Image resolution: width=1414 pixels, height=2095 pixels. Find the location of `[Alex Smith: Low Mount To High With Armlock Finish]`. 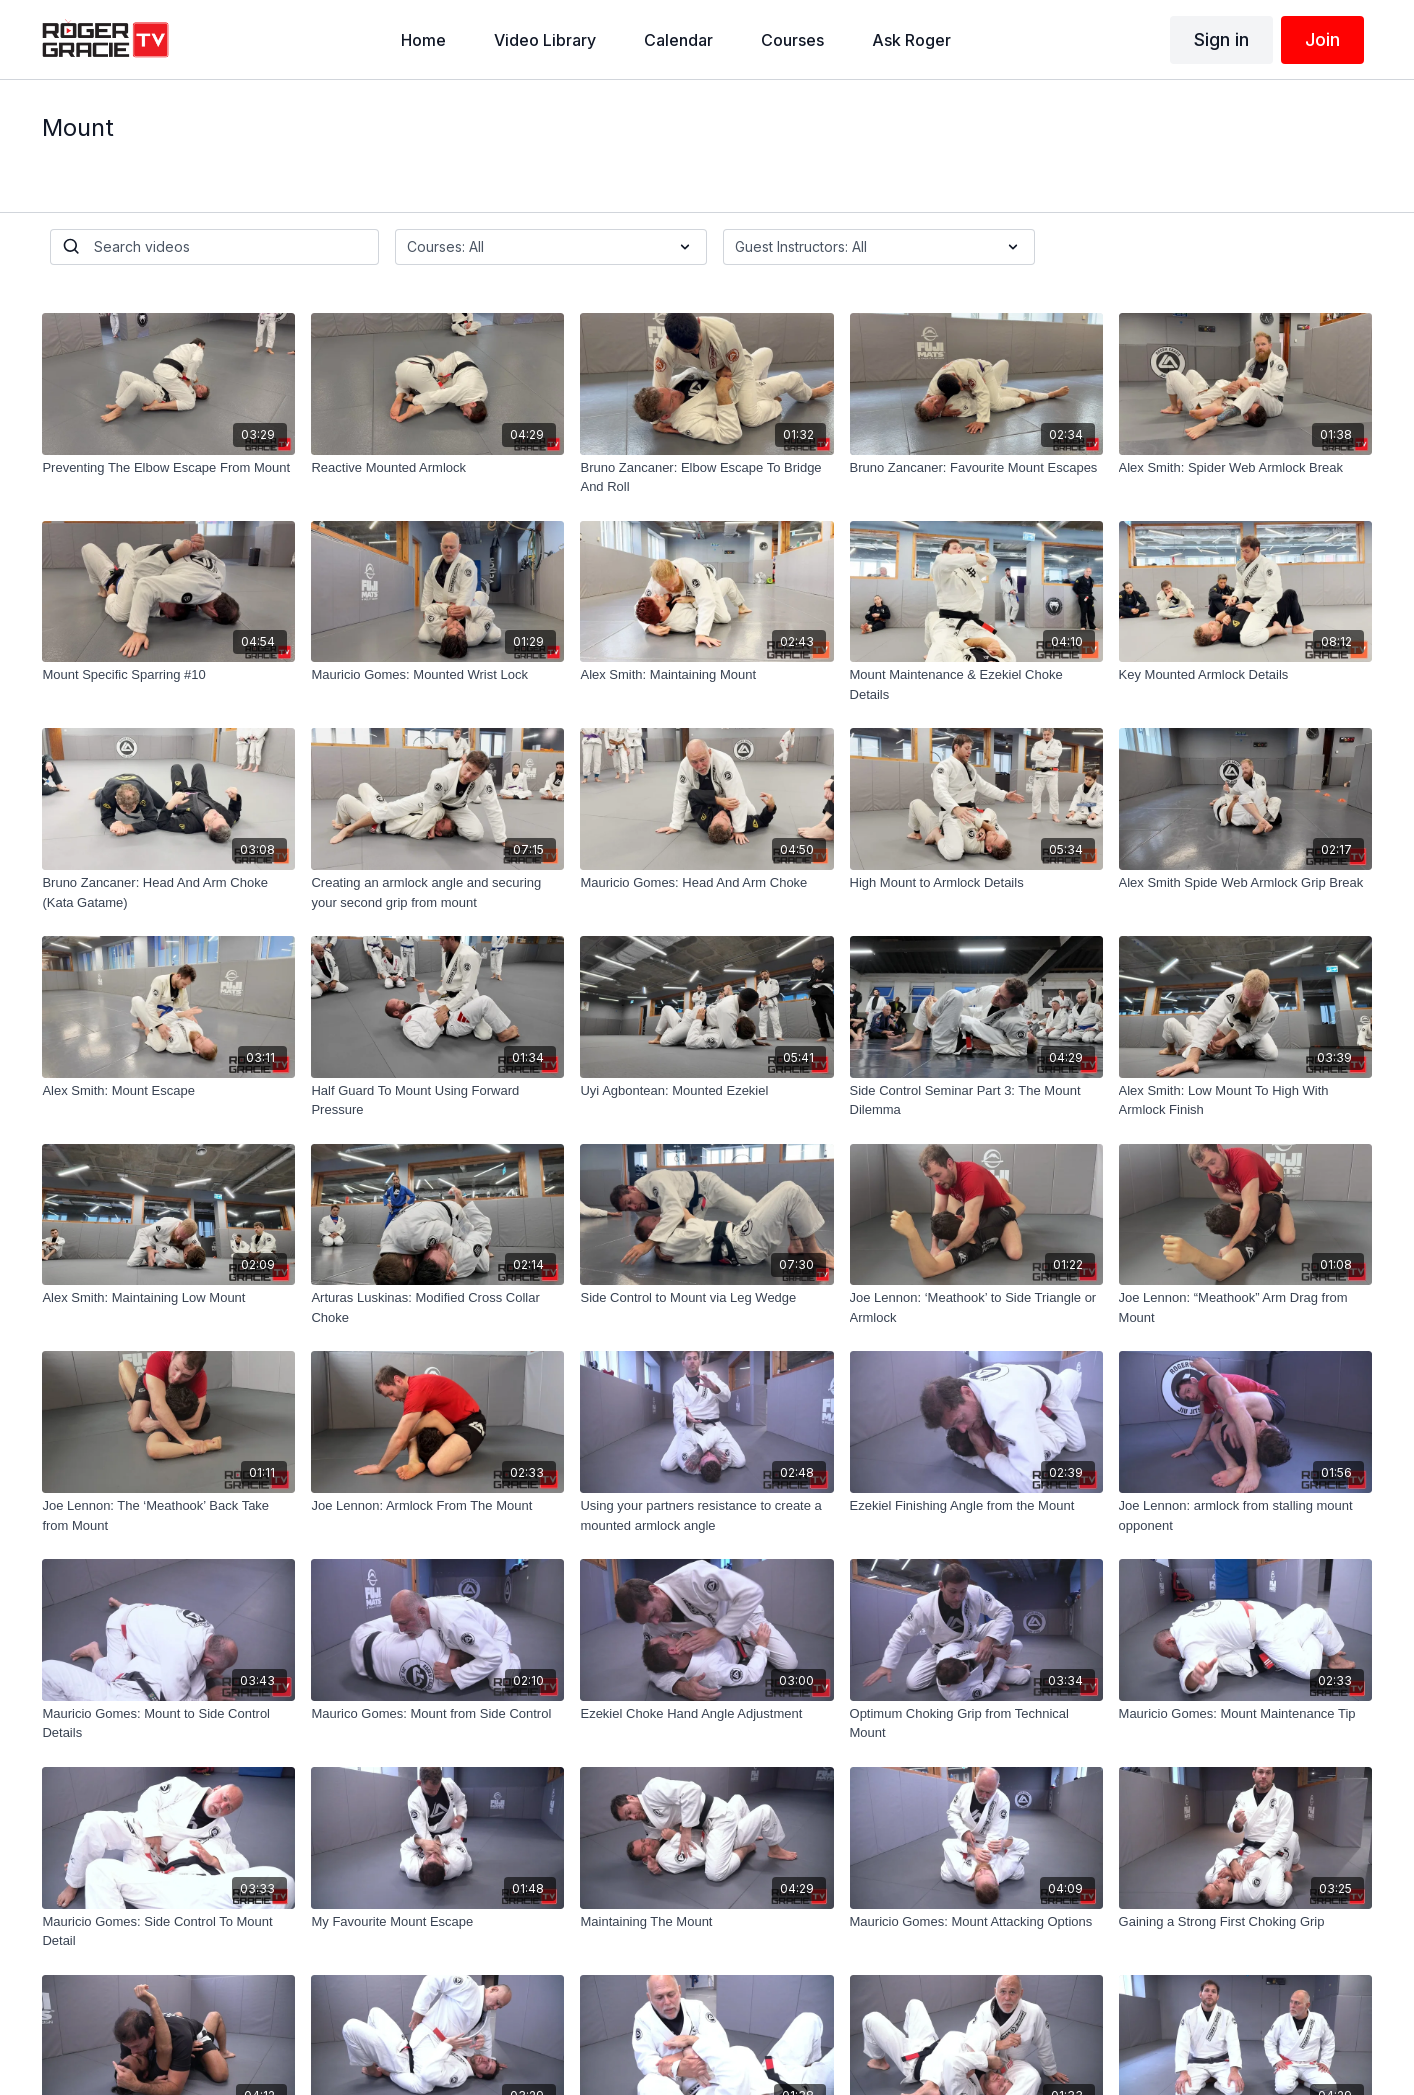

[Alex Smith: Low Mount To High With Armlock Finish] is located at coordinates (1245, 1100).